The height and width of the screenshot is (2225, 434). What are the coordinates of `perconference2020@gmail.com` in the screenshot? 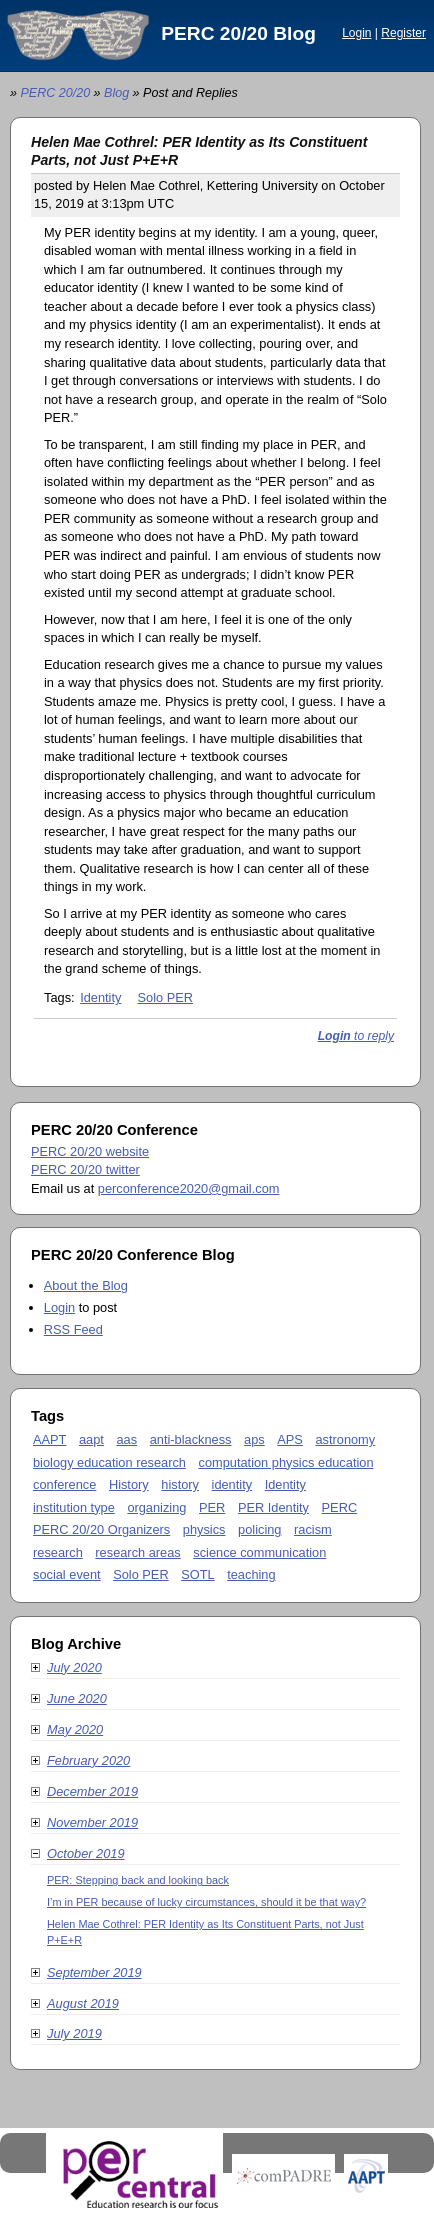 It's located at (189, 1188).